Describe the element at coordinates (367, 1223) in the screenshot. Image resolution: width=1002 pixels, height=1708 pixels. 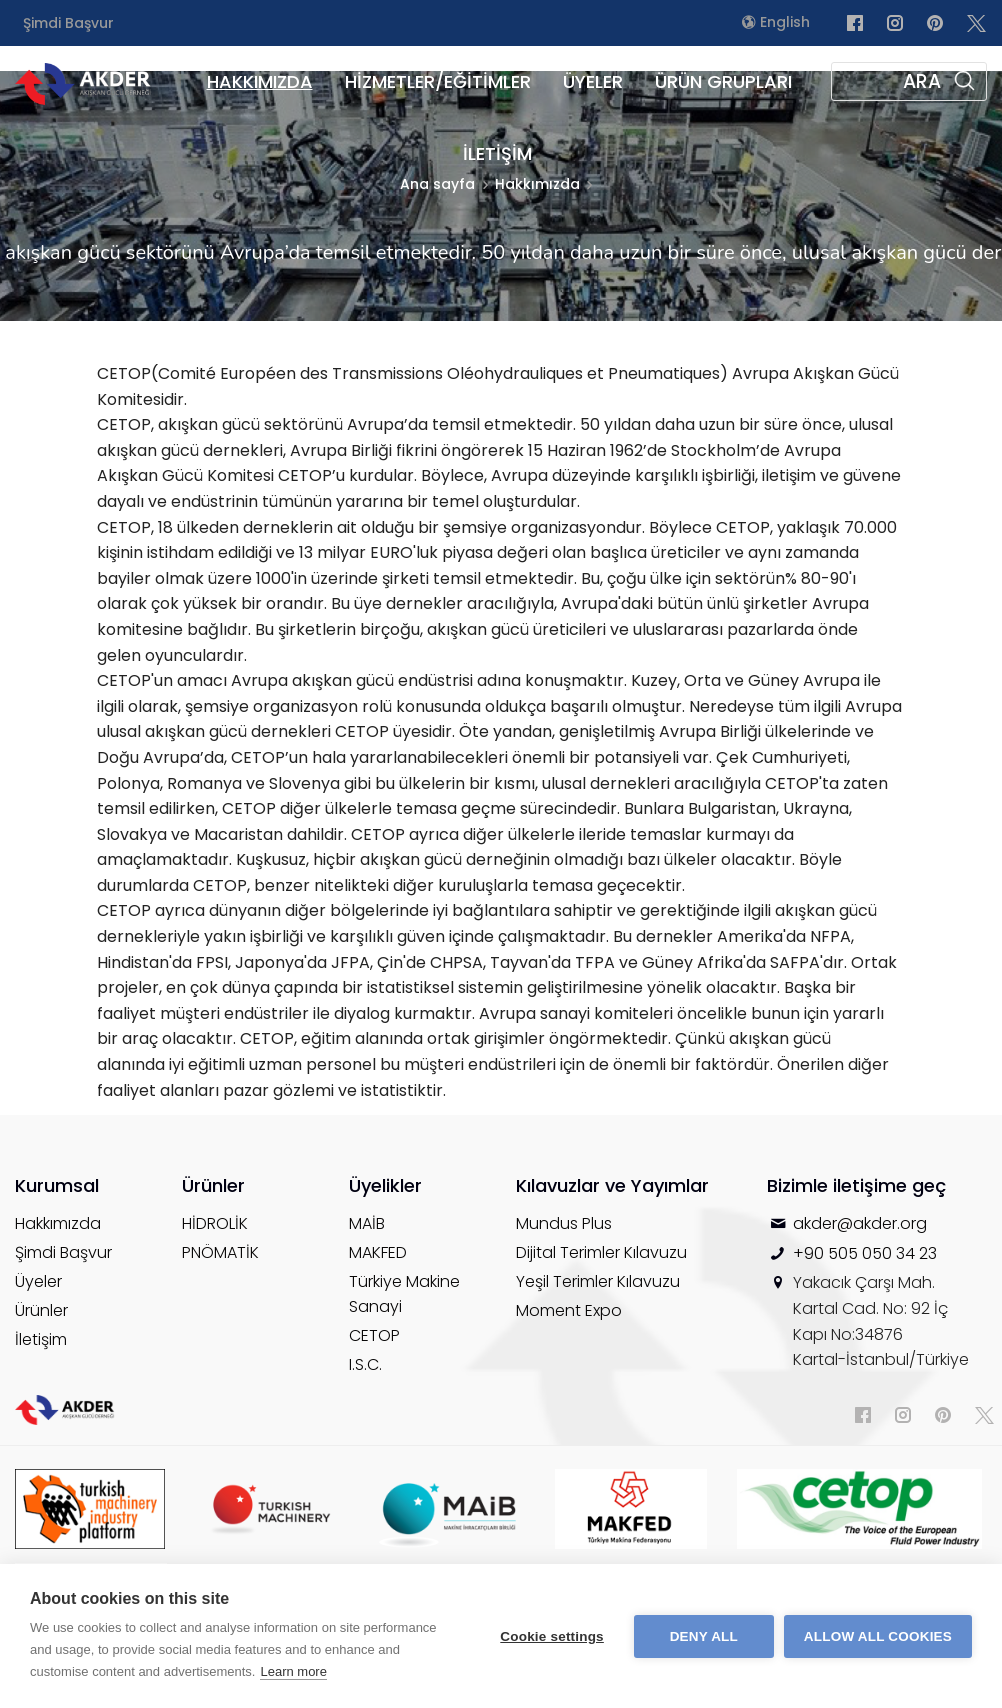
I see `MAİB` at that location.